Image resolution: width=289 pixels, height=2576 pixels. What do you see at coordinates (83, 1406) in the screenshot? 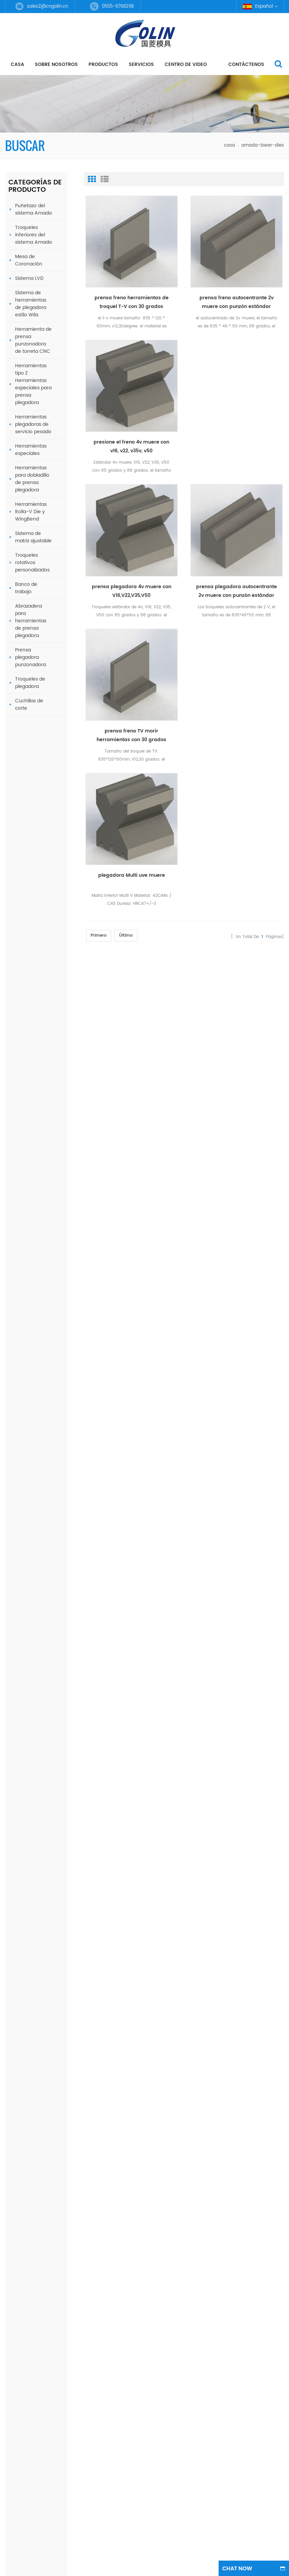
I see `freno de prensa muere` at bounding box center [83, 1406].